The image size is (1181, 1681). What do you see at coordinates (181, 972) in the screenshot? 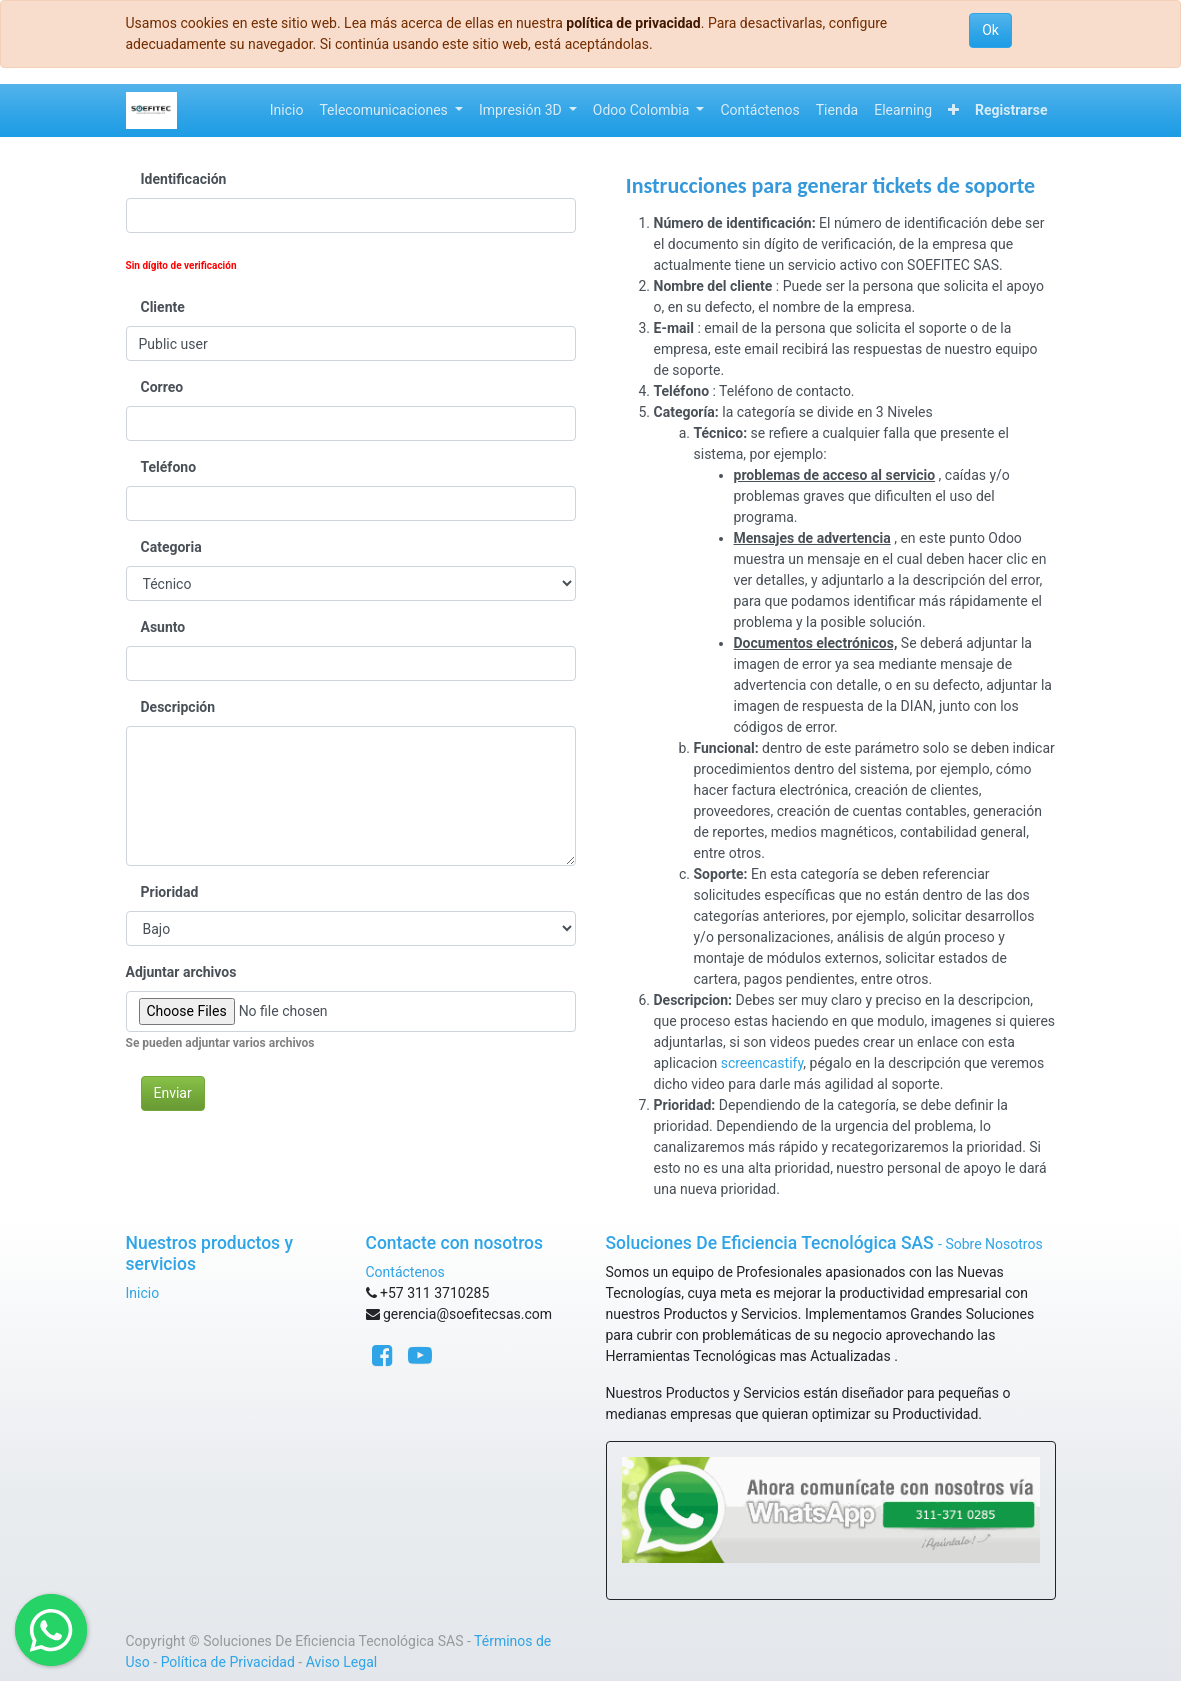
I see `Adjuntar archivos` at bounding box center [181, 972].